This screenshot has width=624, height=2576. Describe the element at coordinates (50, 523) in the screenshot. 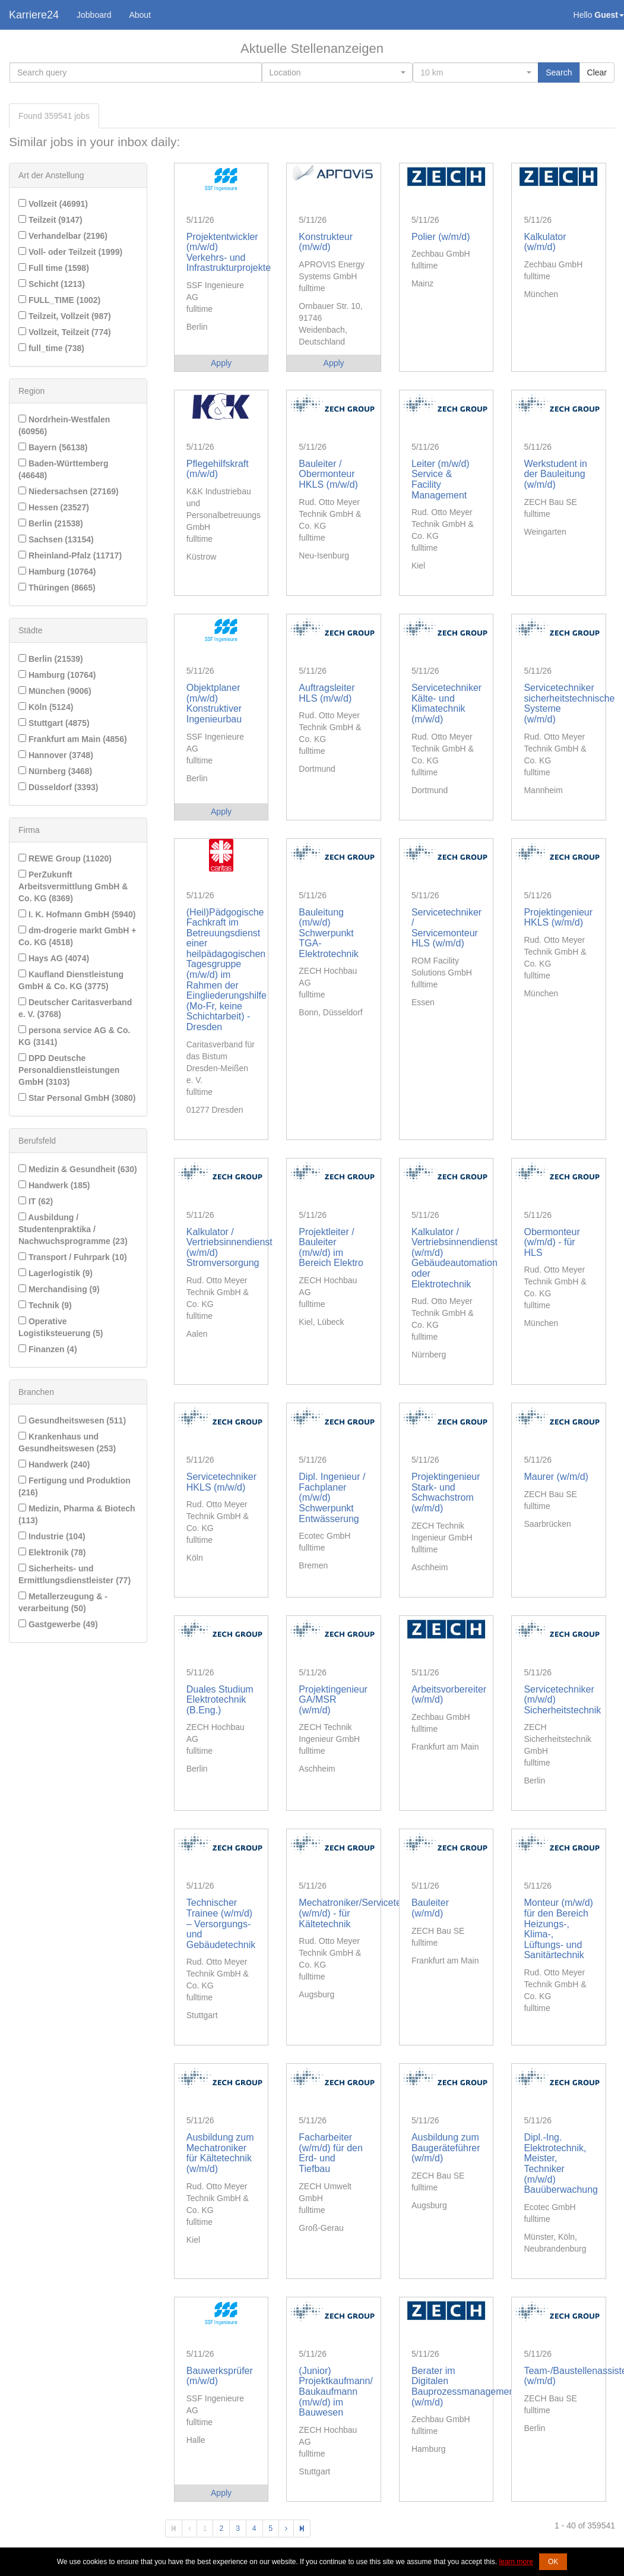

I see `Berlin (21538)` at that location.